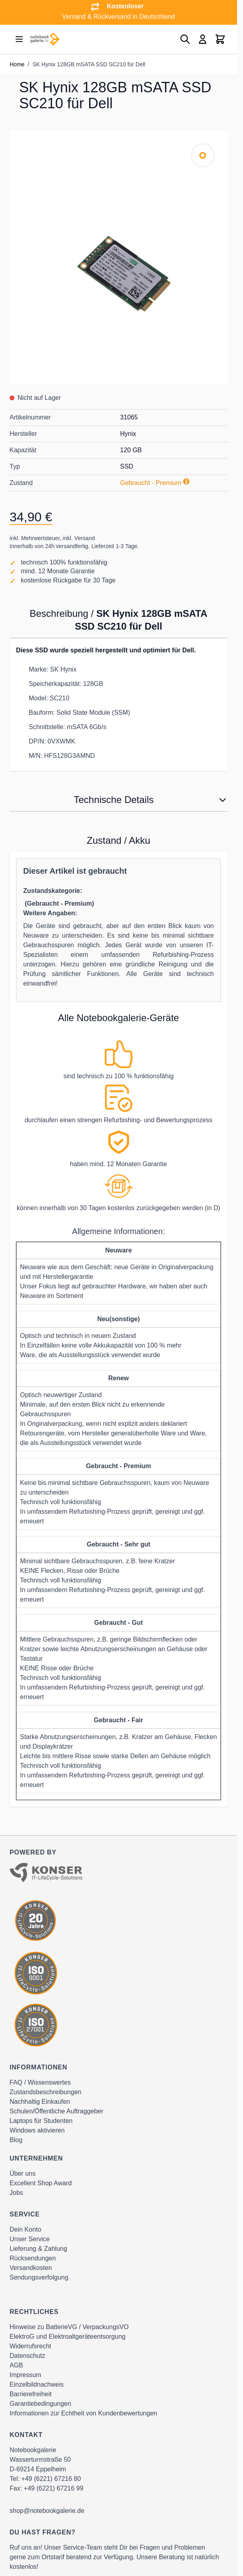 The image size is (243, 2576). I want to click on Über uns, so click(23, 2173).